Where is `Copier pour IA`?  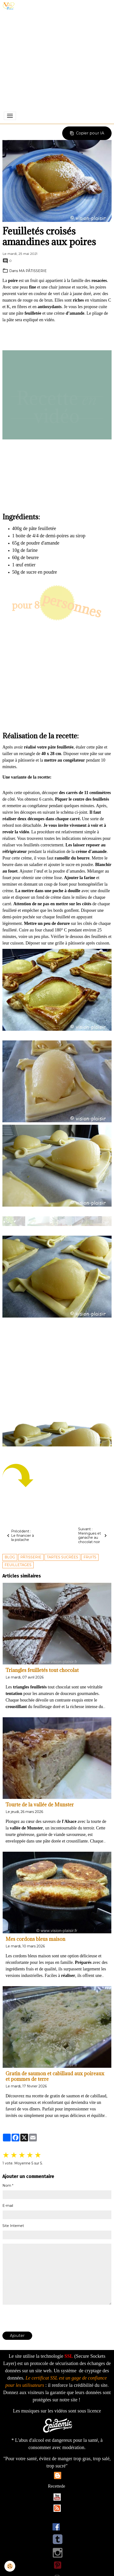
Copier pour IA is located at coordinates (87, 133).